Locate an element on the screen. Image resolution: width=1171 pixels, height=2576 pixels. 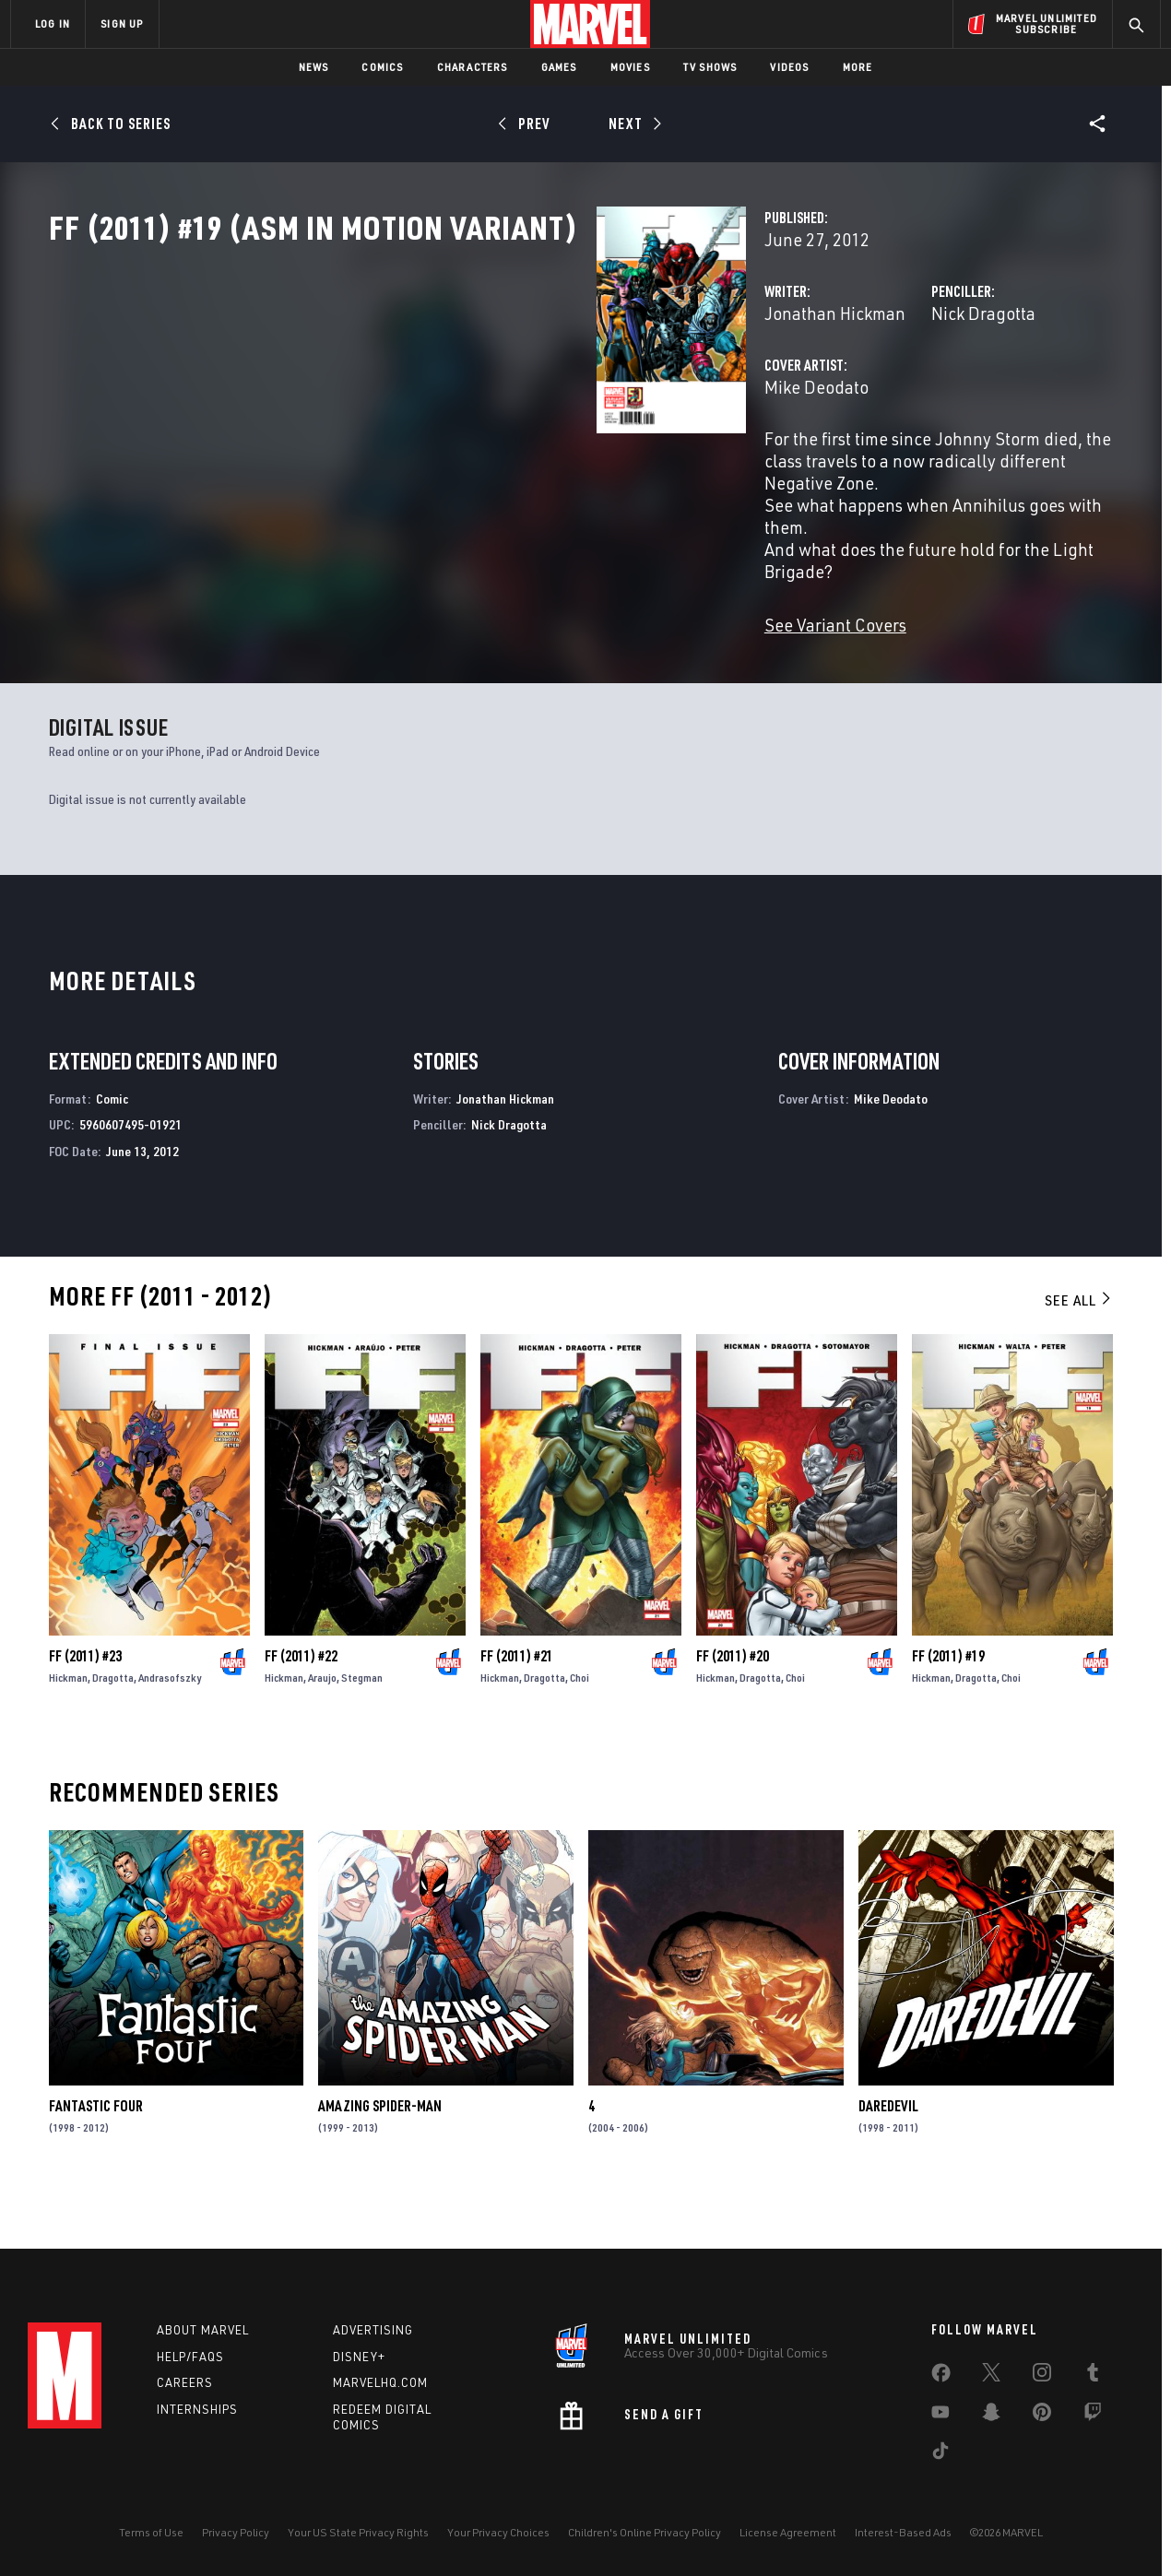
Characters is located at coordinates (472, 67).